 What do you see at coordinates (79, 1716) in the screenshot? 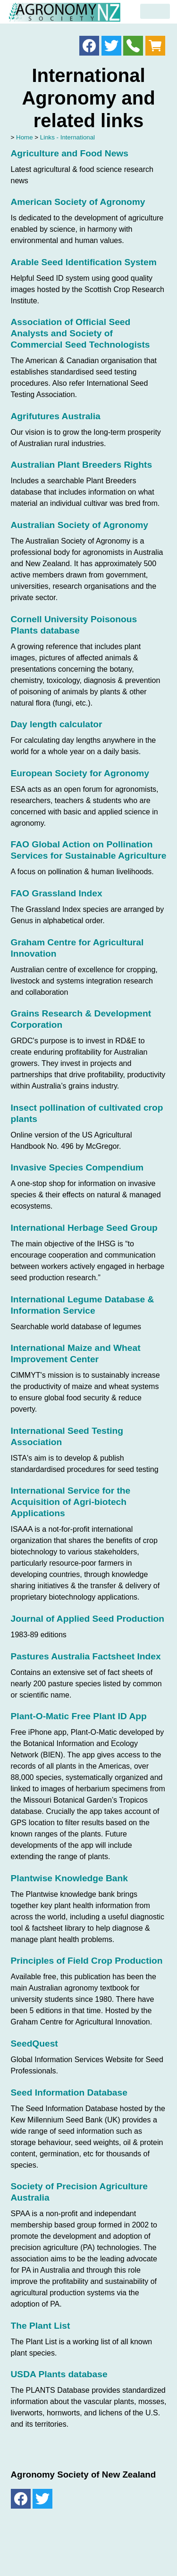
I see `Plant-O-Matic Free Plant ID App` at bounding box center [79, 1716].